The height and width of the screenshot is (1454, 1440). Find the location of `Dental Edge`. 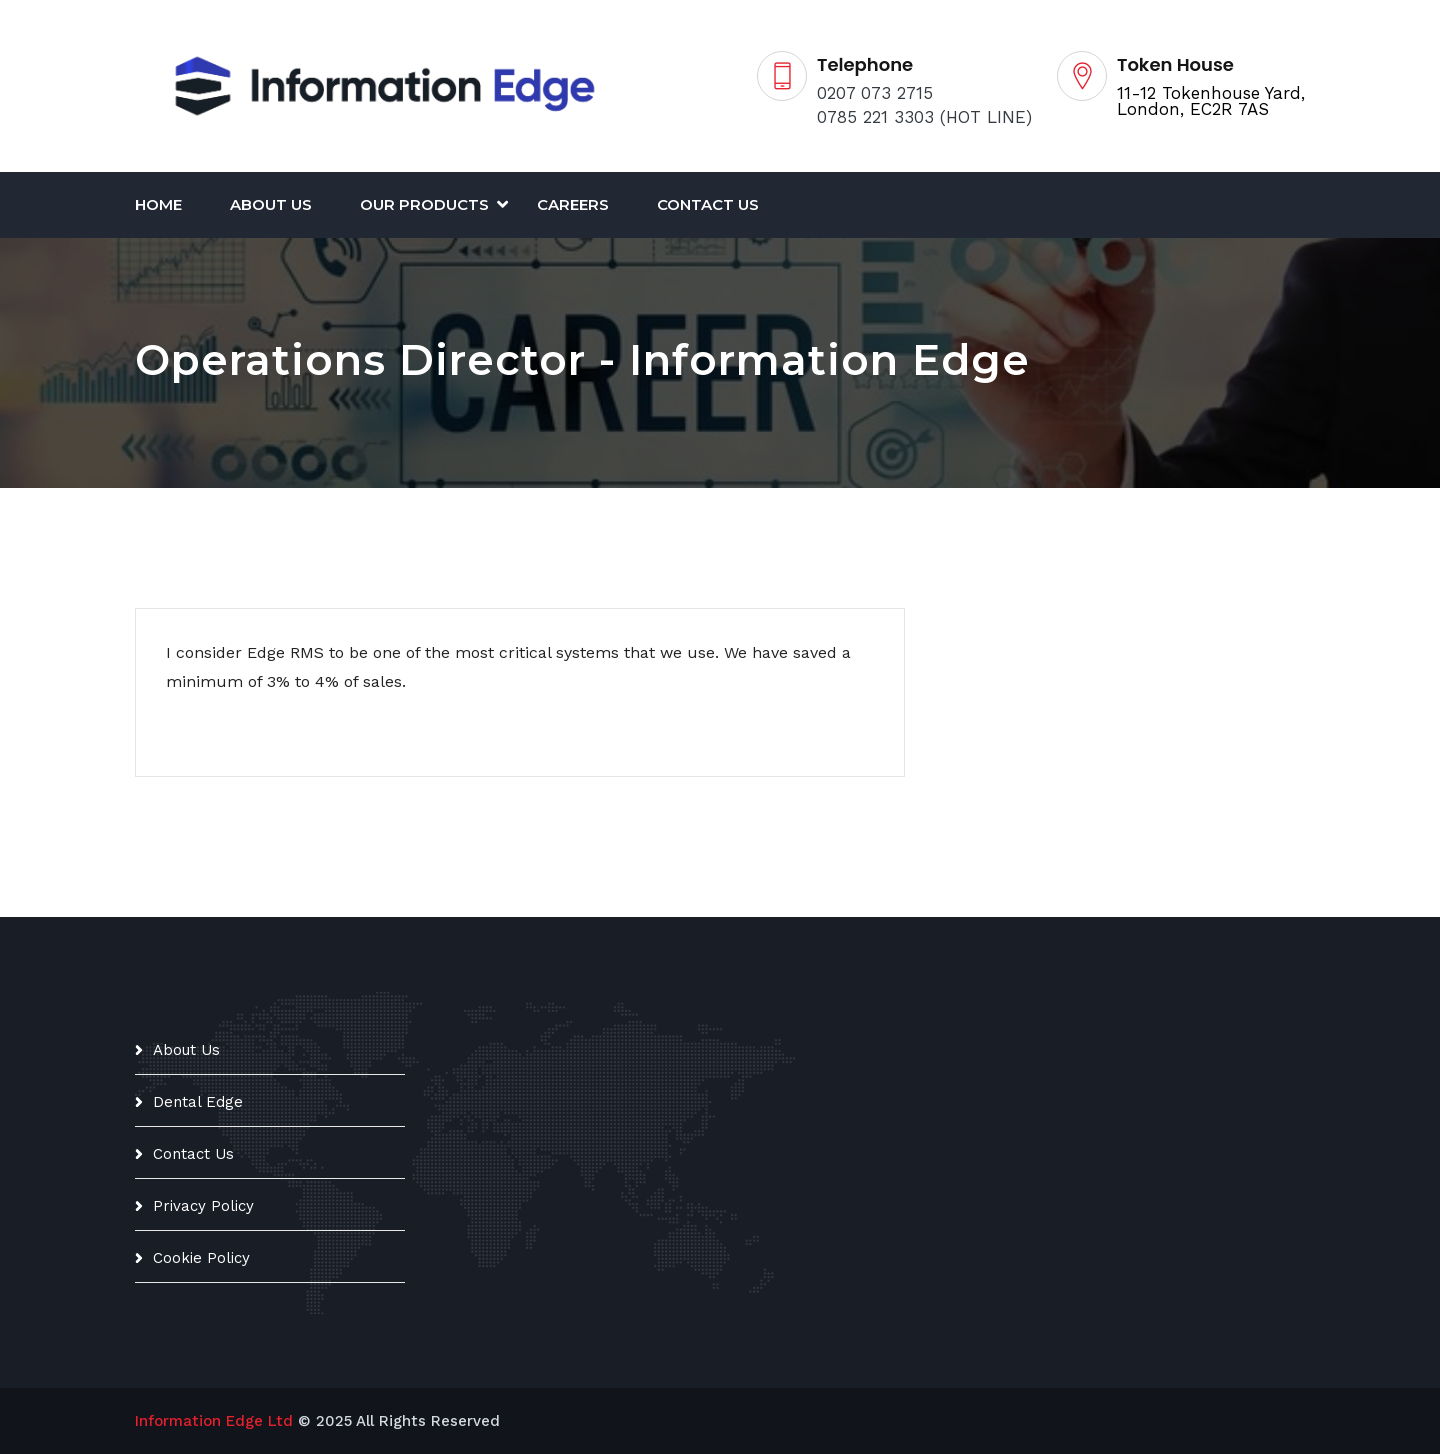

Dental Edge is located at coordinates (198, 1102).